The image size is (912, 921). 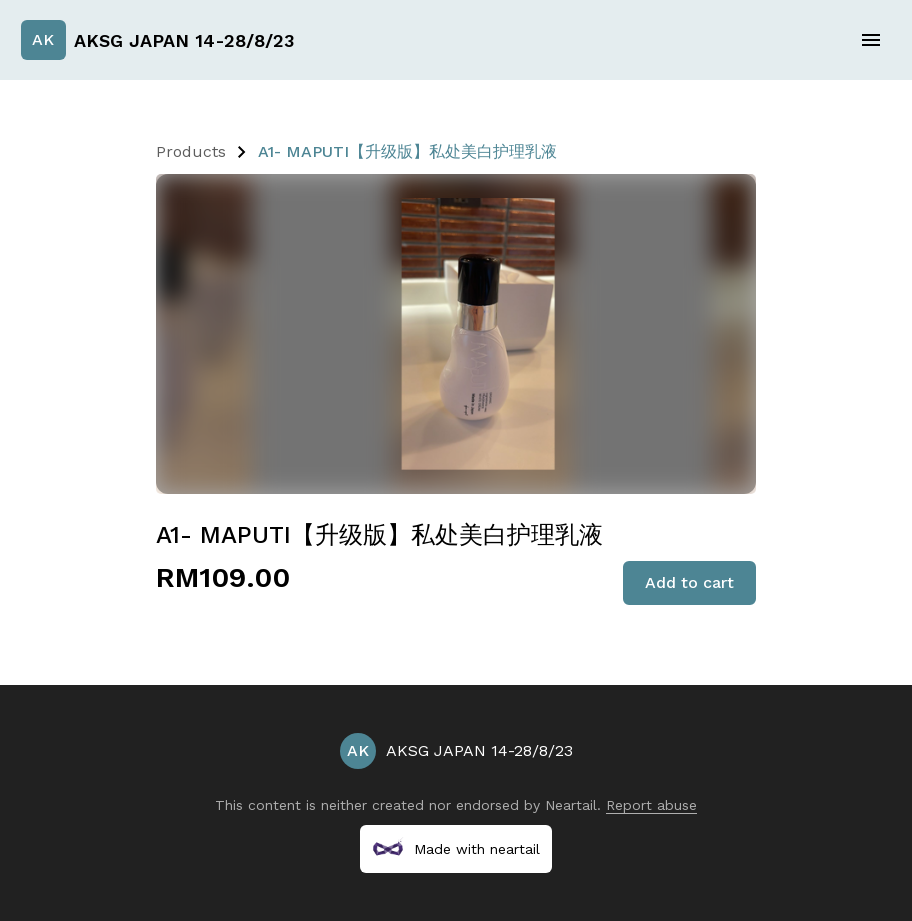 What do you see at coordinates (571, 805) in the screenshot?
I see `Neartail` at bounding box center [571, 805].